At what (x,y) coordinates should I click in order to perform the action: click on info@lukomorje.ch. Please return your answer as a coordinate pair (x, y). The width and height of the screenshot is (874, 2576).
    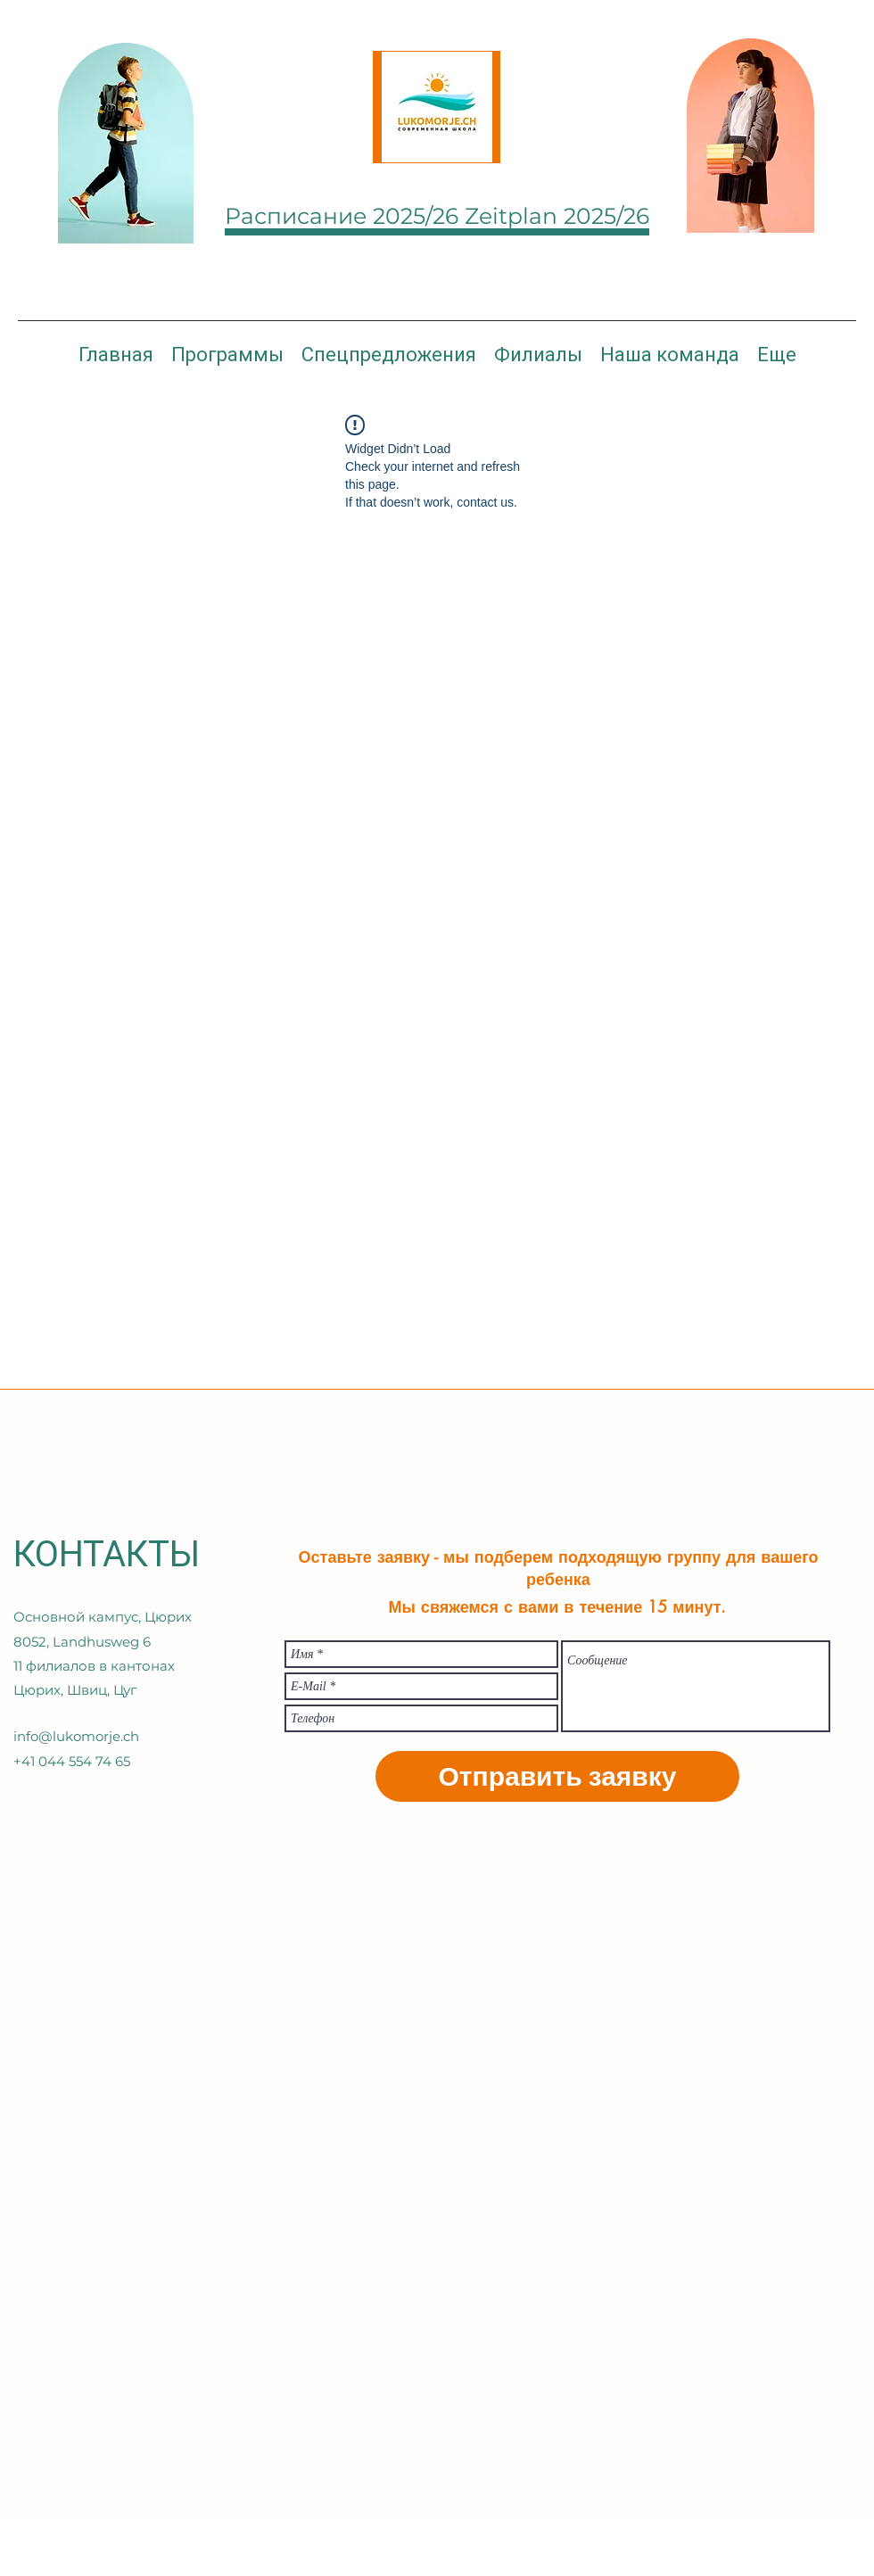
    Looking at the image, I should click on (76, 1736).